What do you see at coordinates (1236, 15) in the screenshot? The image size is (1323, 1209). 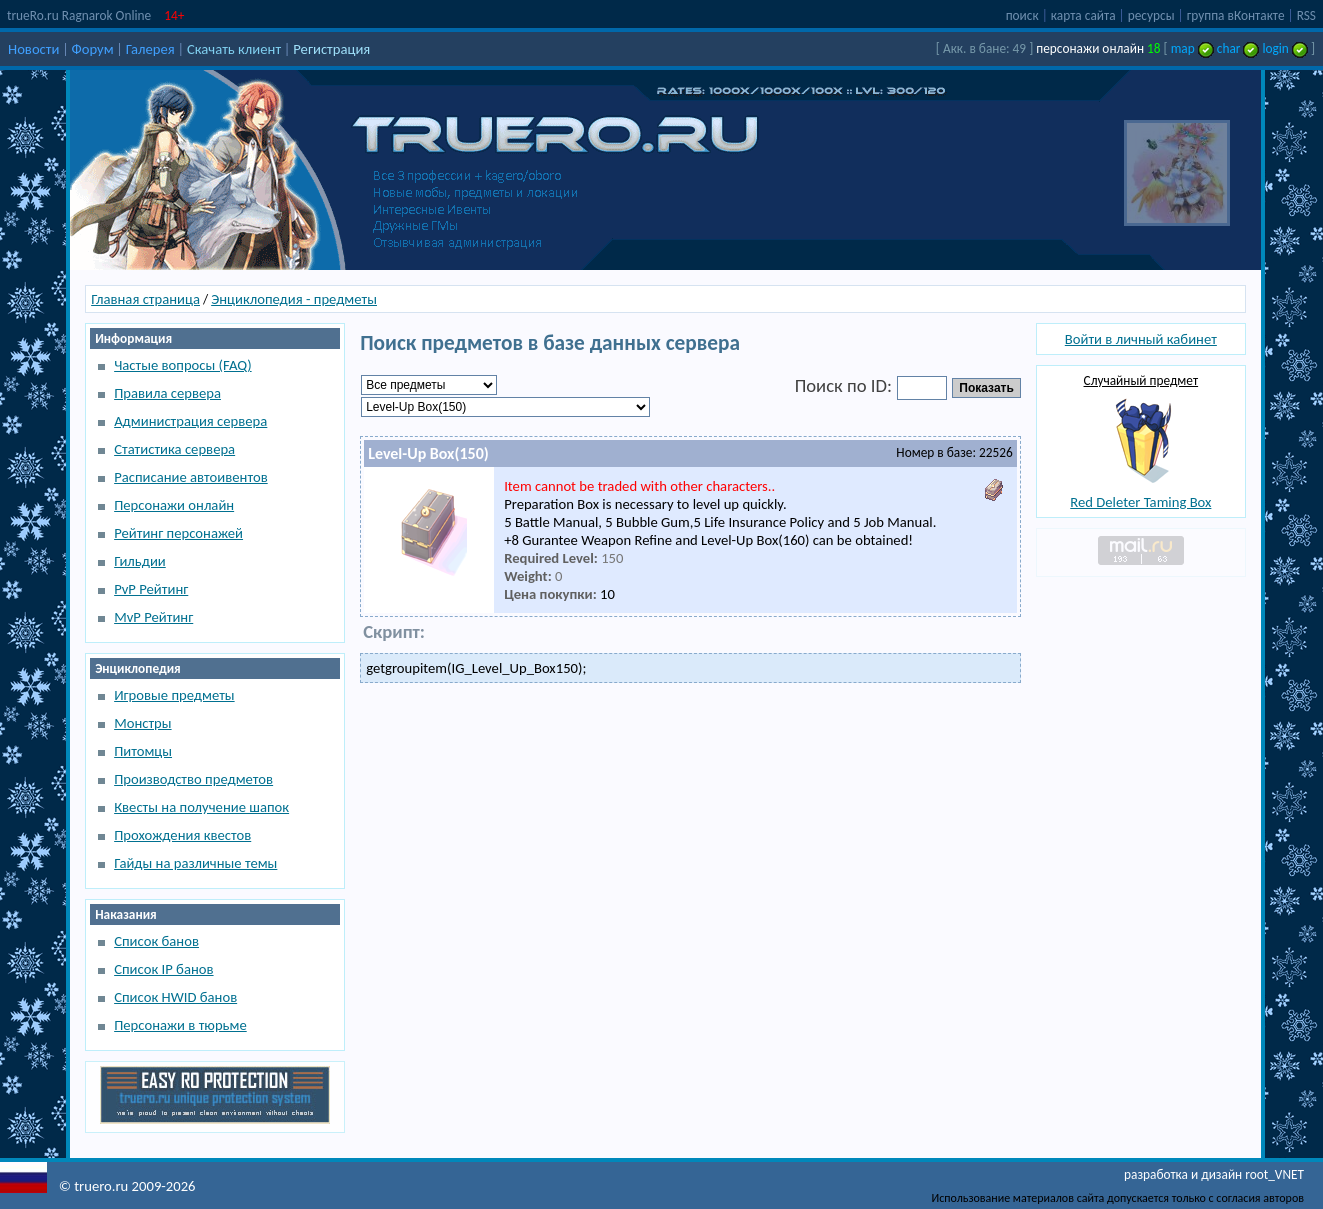 I see `группа вКонтакте` at bounding box center [1236, 15].